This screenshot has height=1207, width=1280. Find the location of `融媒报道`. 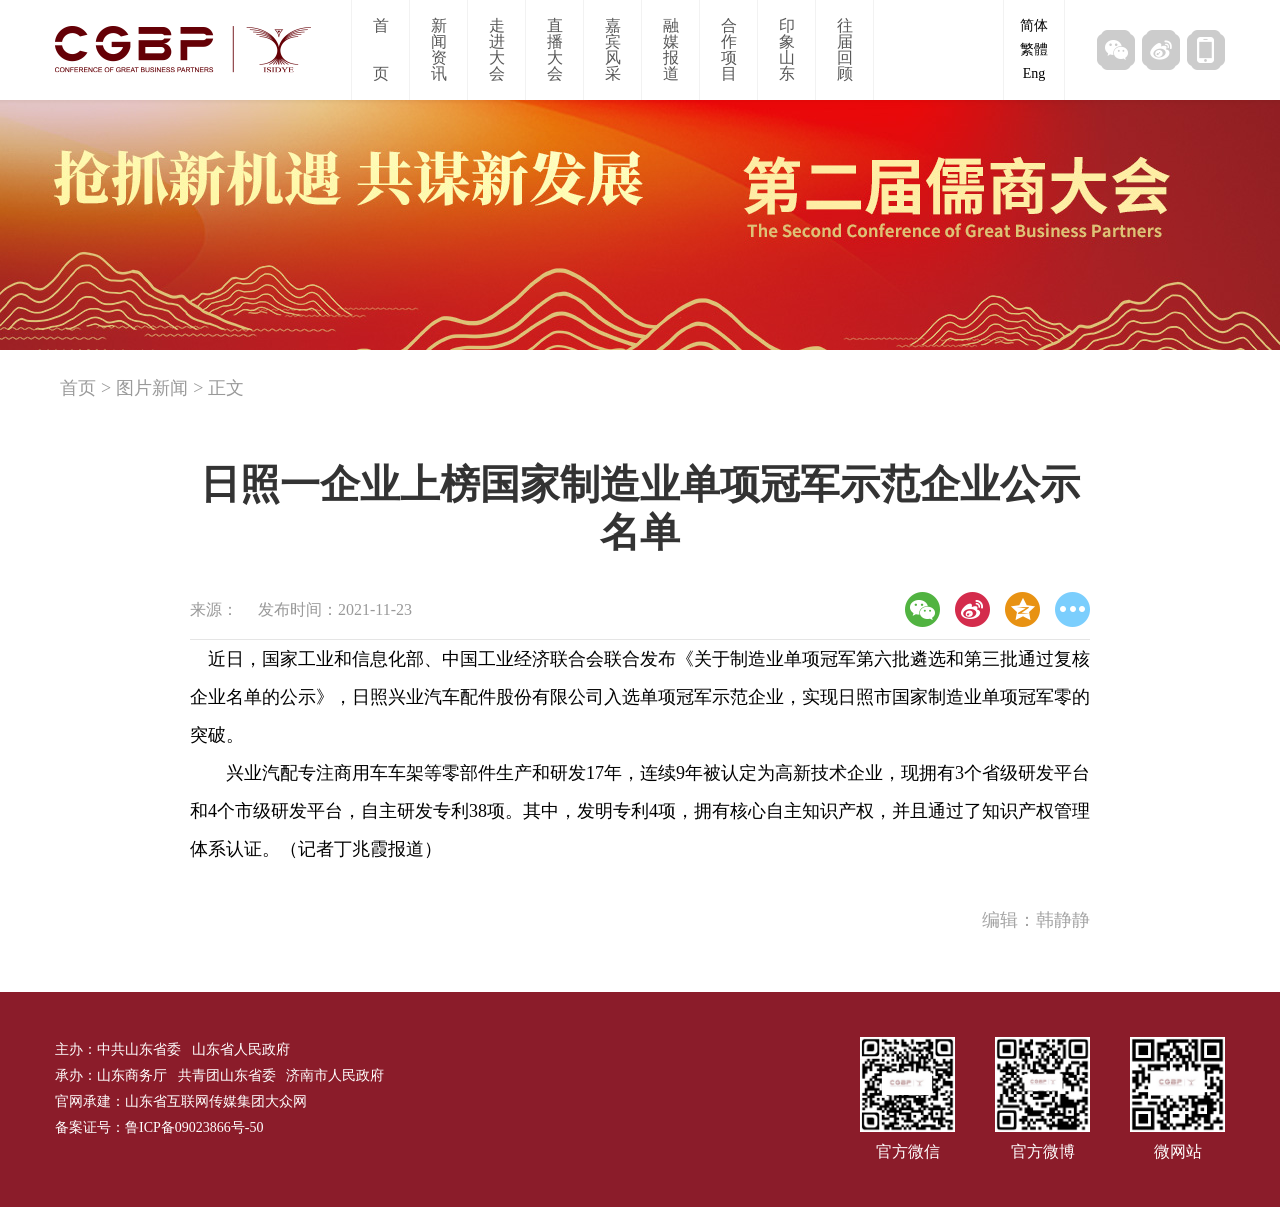

融媒报道 is located at coordinates (671, 49).